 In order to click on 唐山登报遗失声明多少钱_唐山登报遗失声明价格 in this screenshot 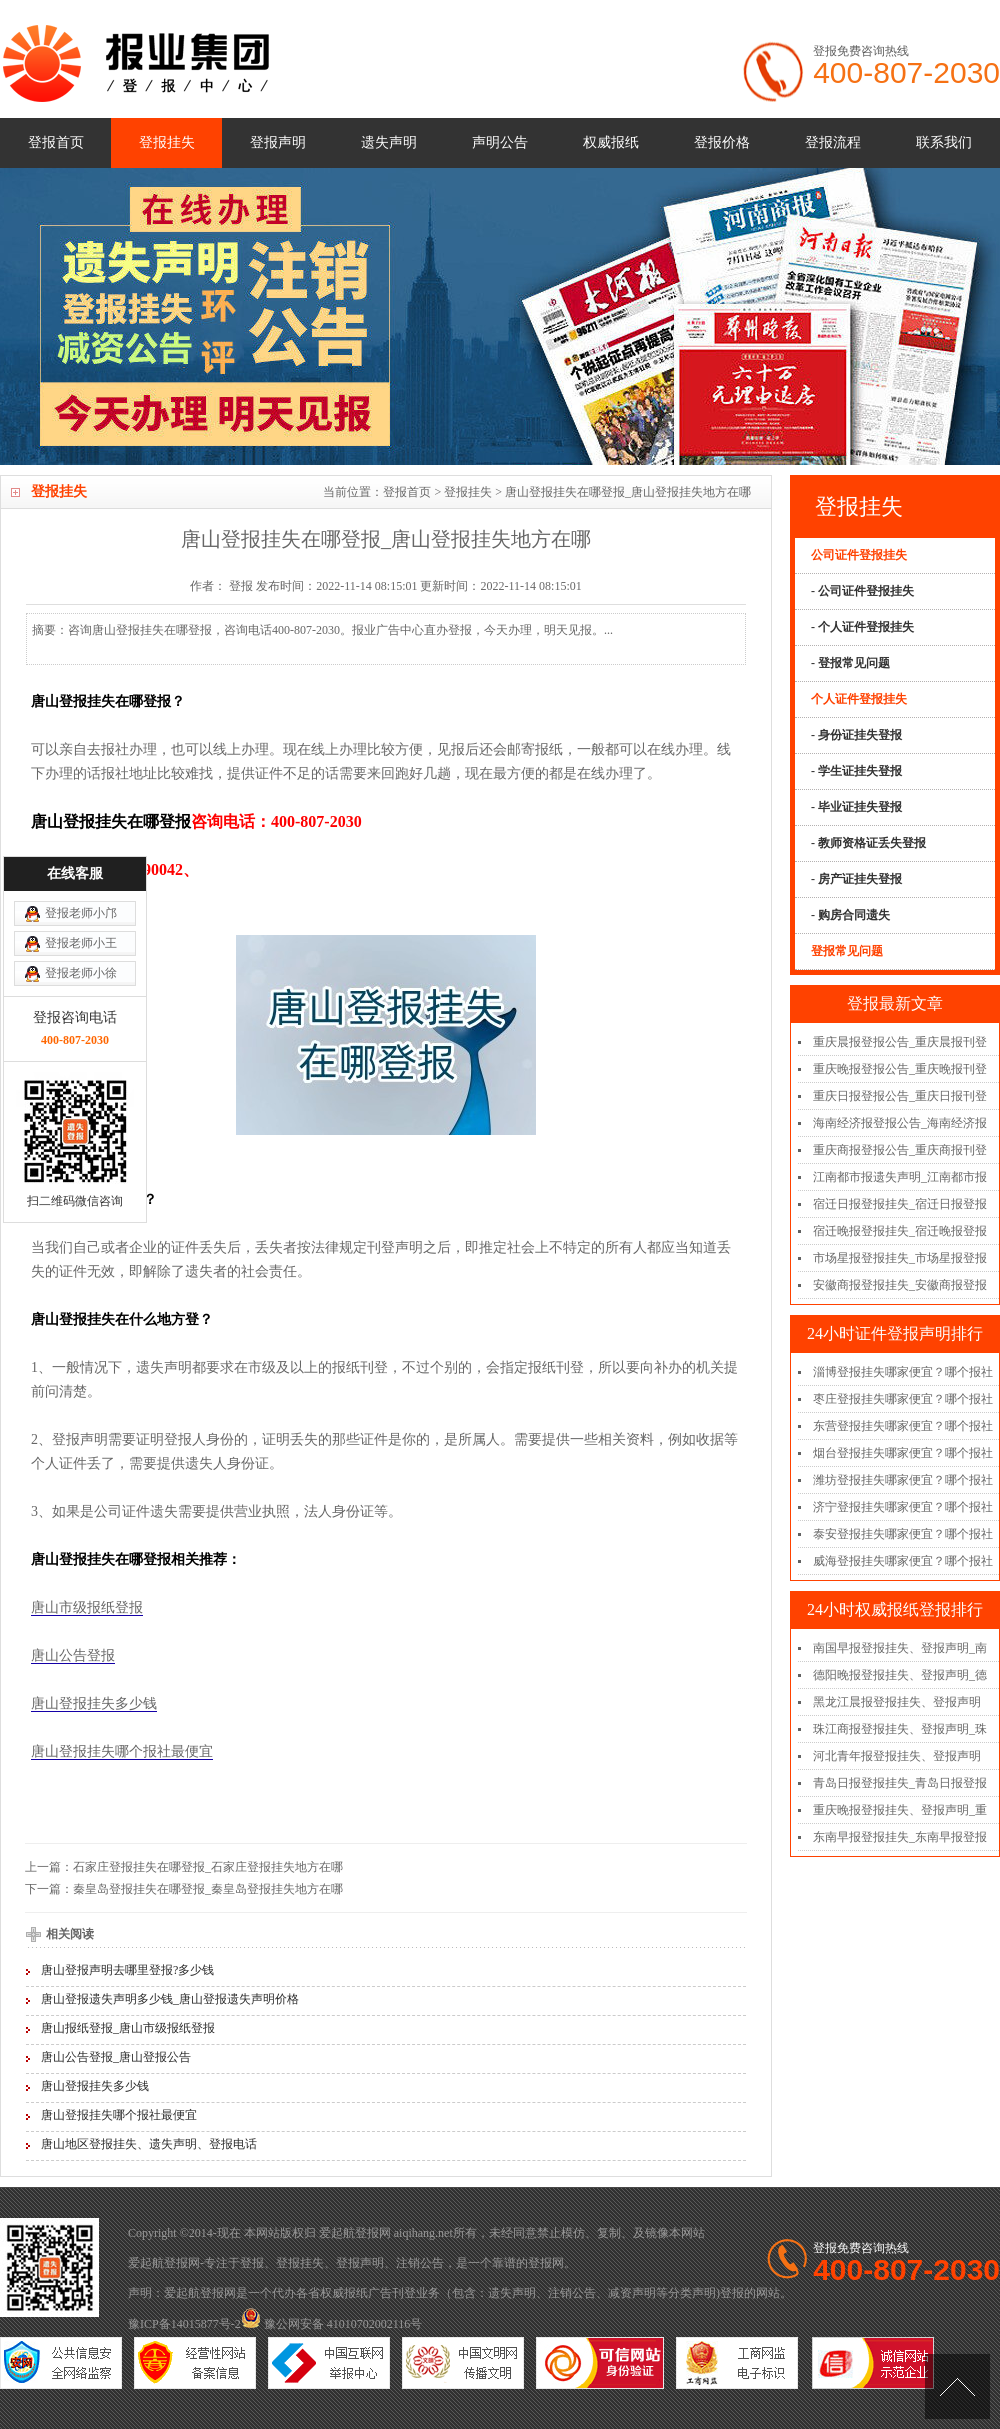, I will do `click(170, 1999)`.